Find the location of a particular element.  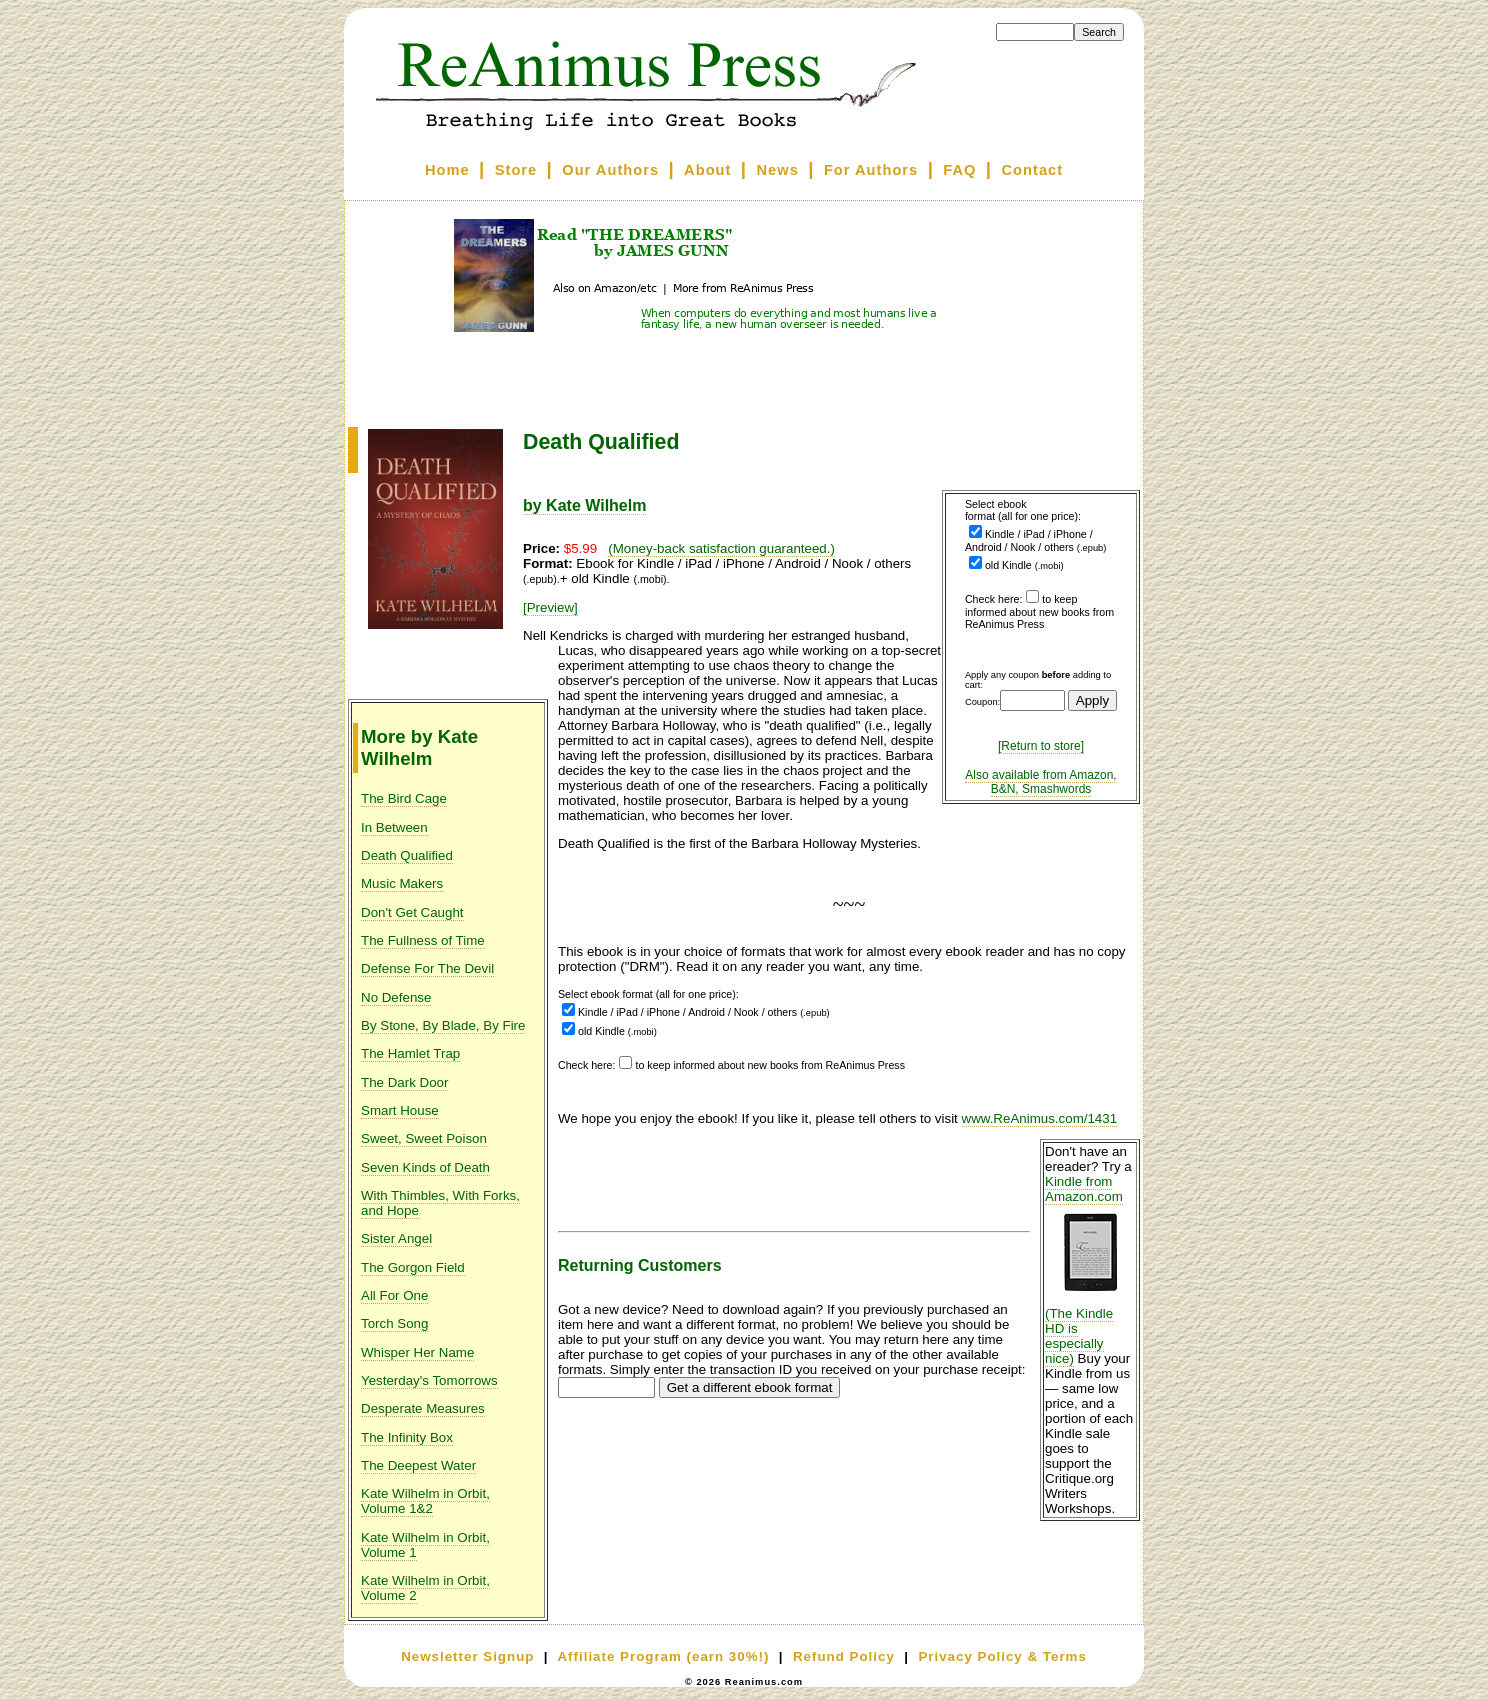

Home is located at coordinates (447, 170).